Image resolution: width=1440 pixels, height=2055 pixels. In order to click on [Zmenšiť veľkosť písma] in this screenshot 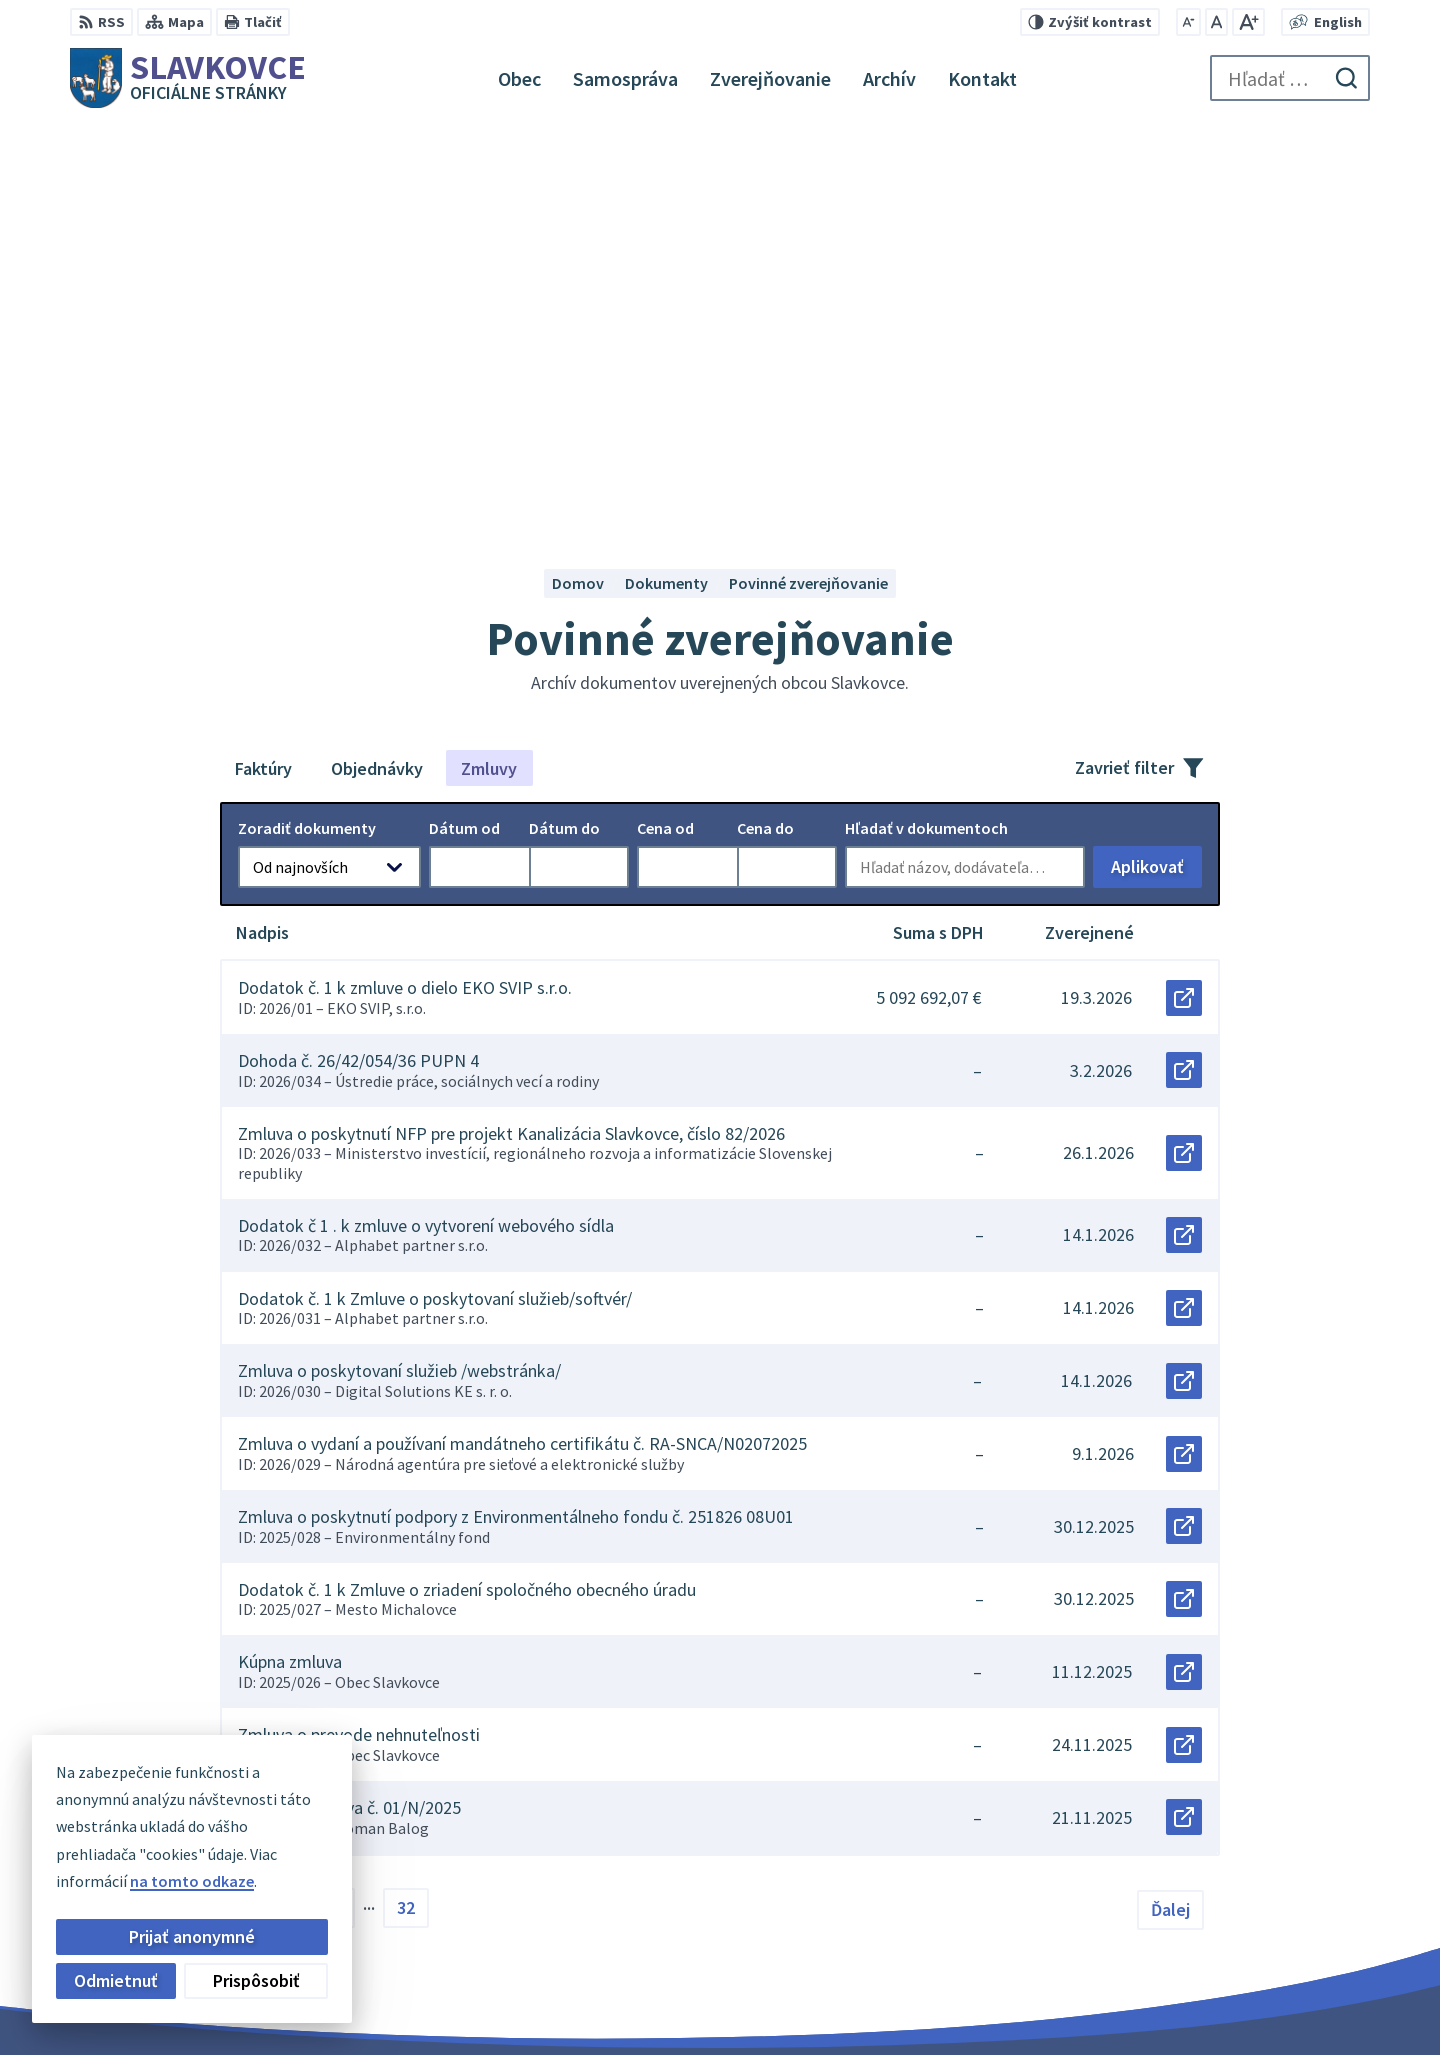, I will do `click(1188, 22)`.